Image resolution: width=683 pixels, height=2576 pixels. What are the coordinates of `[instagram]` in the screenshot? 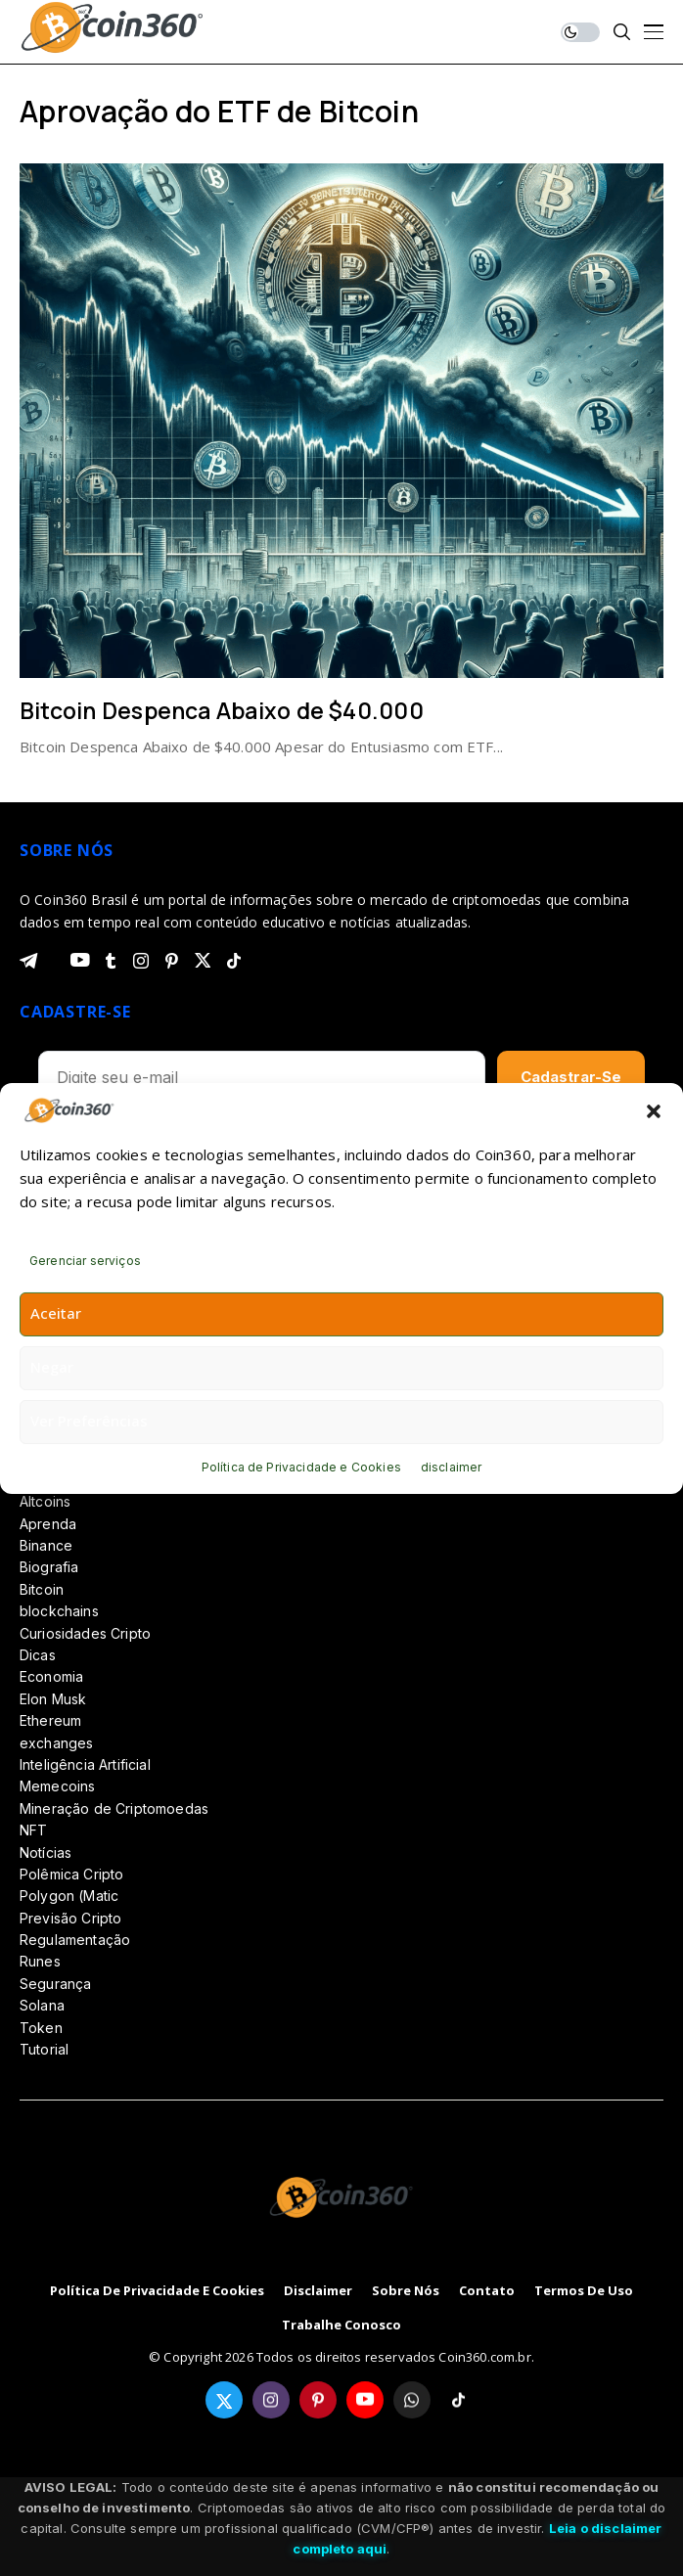 It's located at (141, 961).